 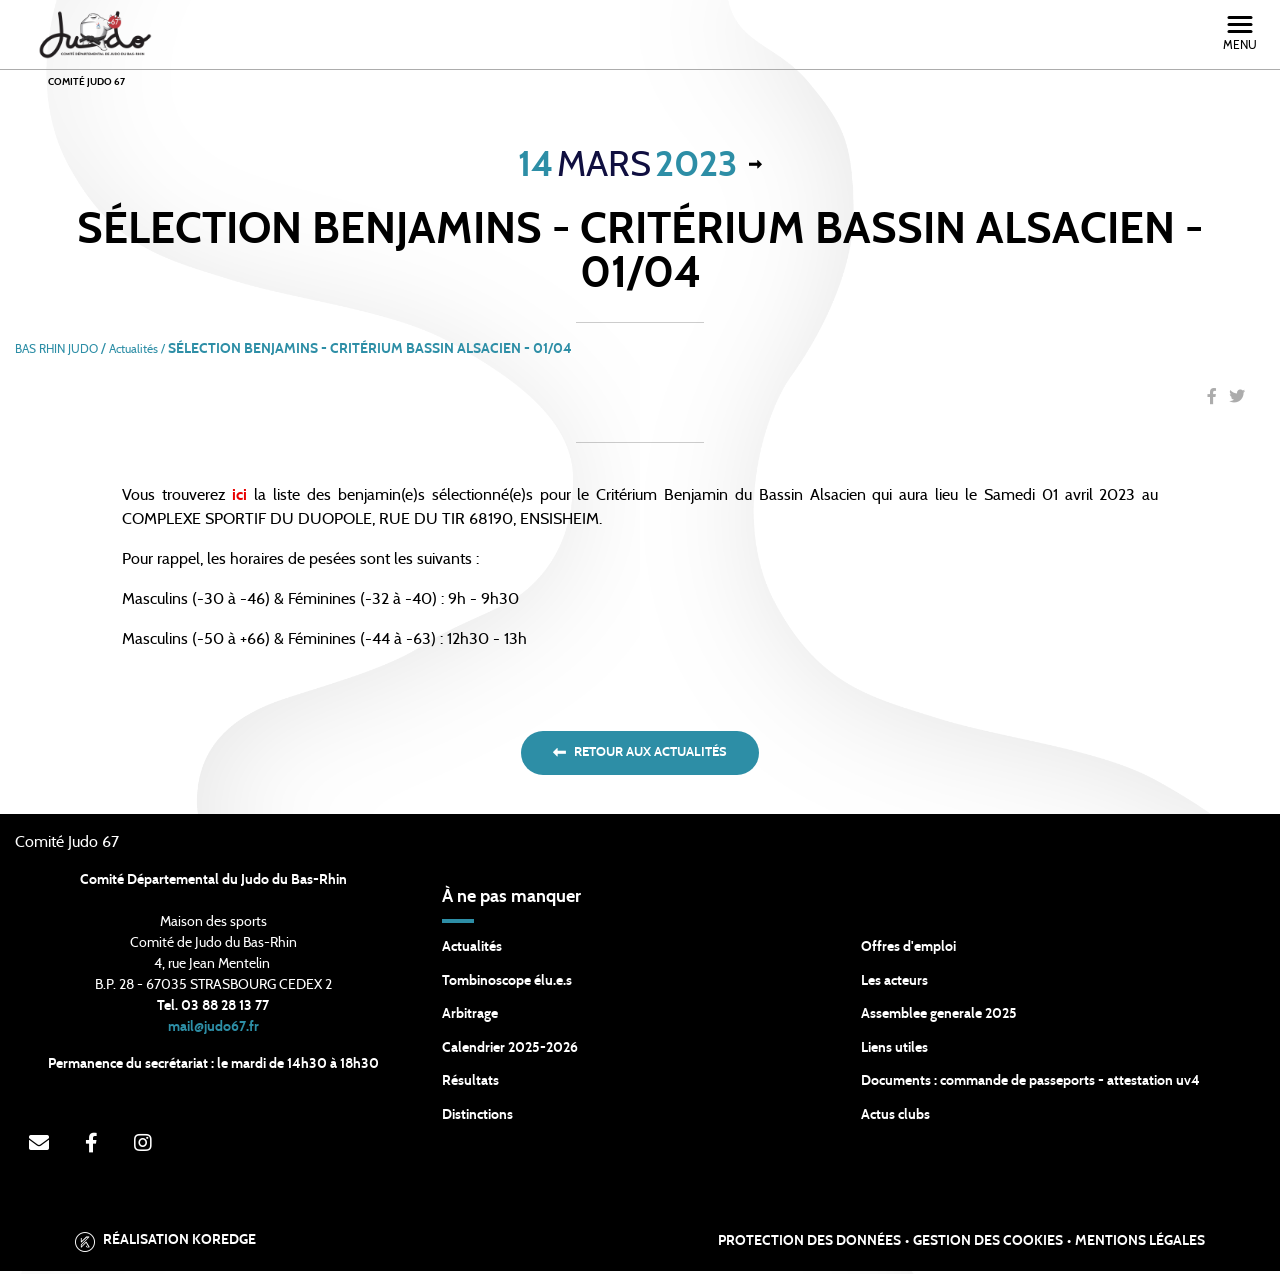 I want to click on Distinctions, so click(x=477, y=1118).